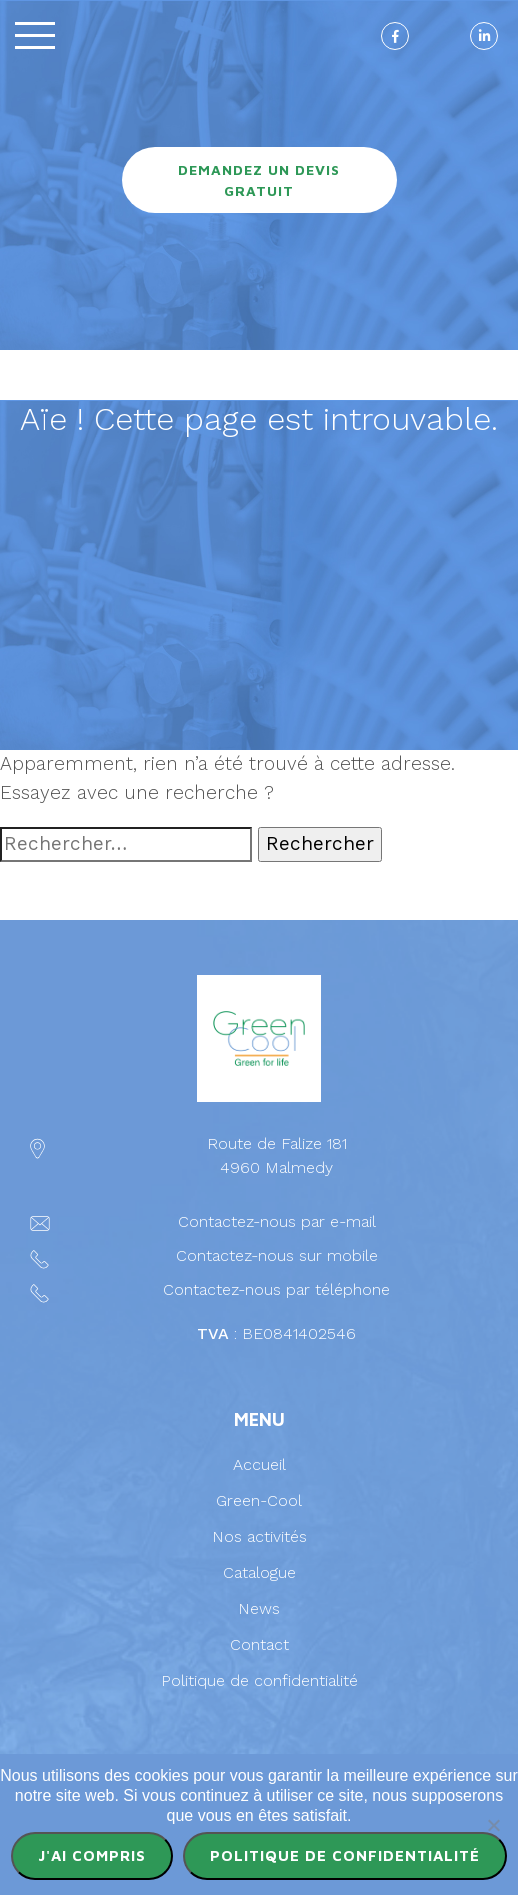 This screenshot has width=518, height=1895. What do you see at coordinates (259, 1644) in the screenshot?
I see `Contact` at bounding box center [259, 1644].